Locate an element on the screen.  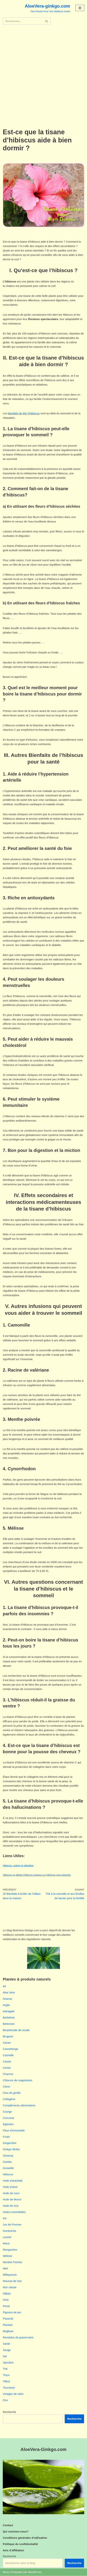
Recherche is located at coordinates (9, 2411).